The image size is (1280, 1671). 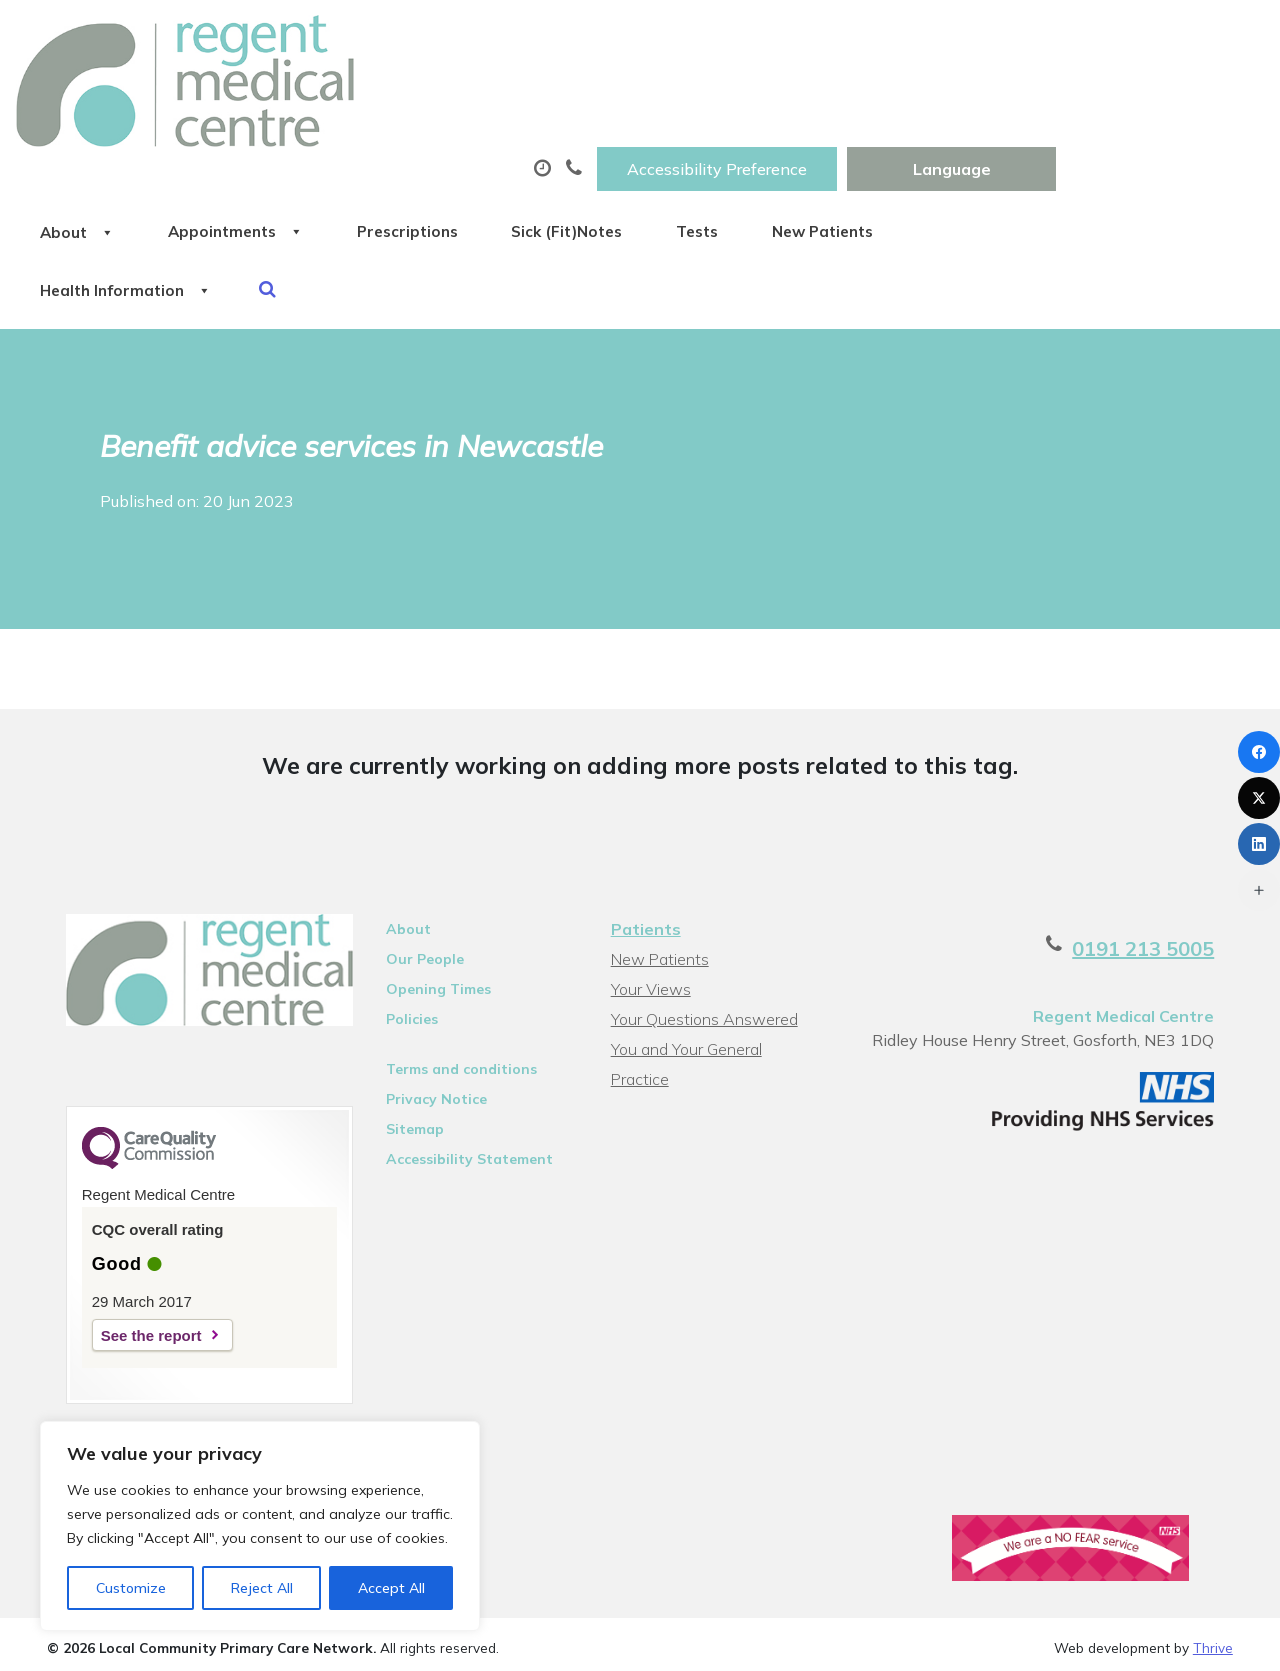 What do you see at coordinates (1259, 752) in the screenshot?
I see `[Facebook]` at bounding box center [1259, 752].